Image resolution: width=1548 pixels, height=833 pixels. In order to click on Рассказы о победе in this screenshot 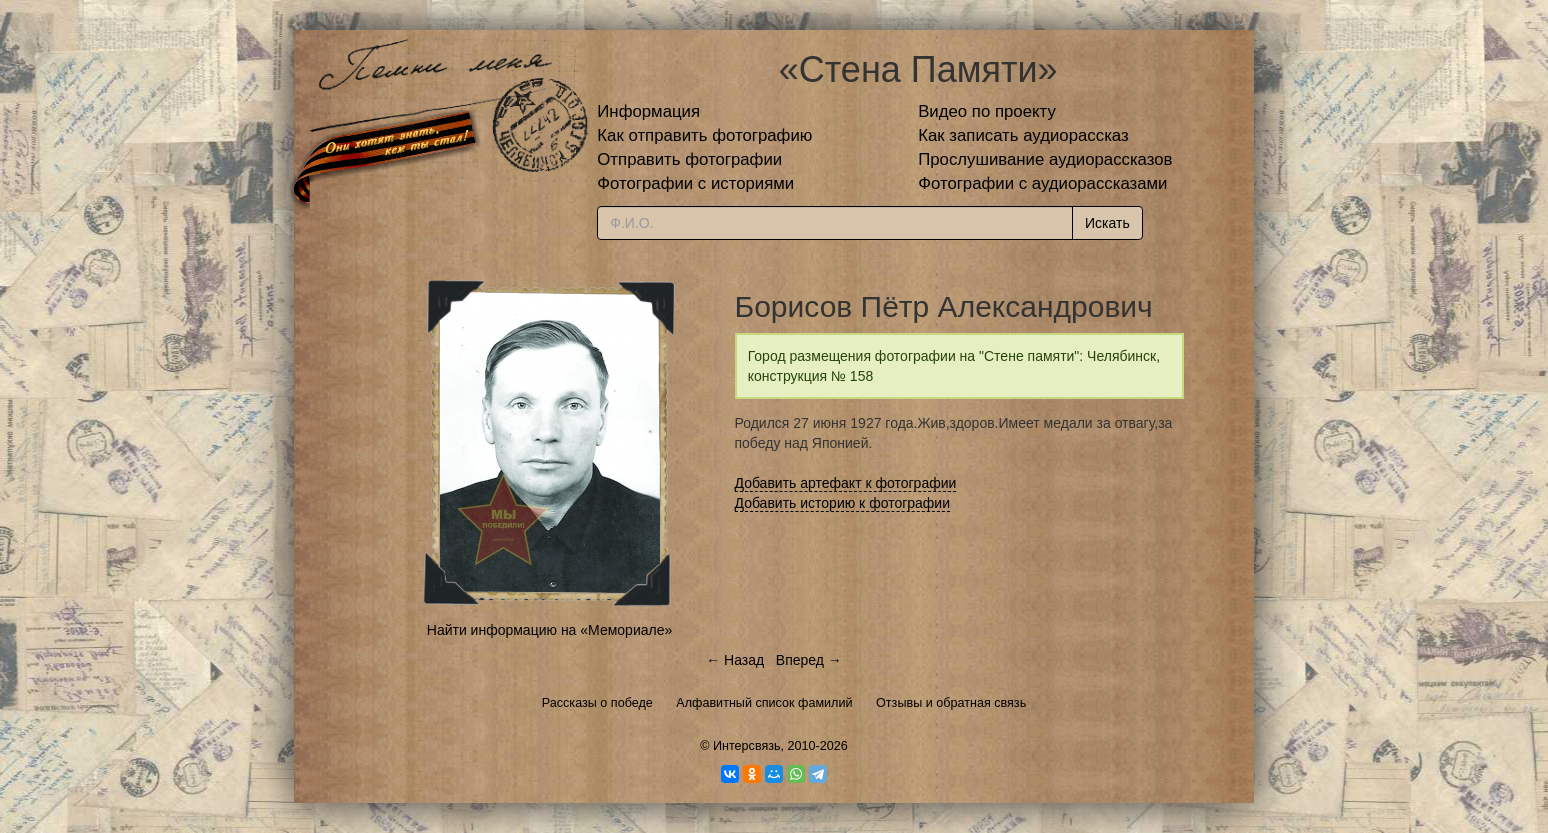, I will do `click(597, 703)`.